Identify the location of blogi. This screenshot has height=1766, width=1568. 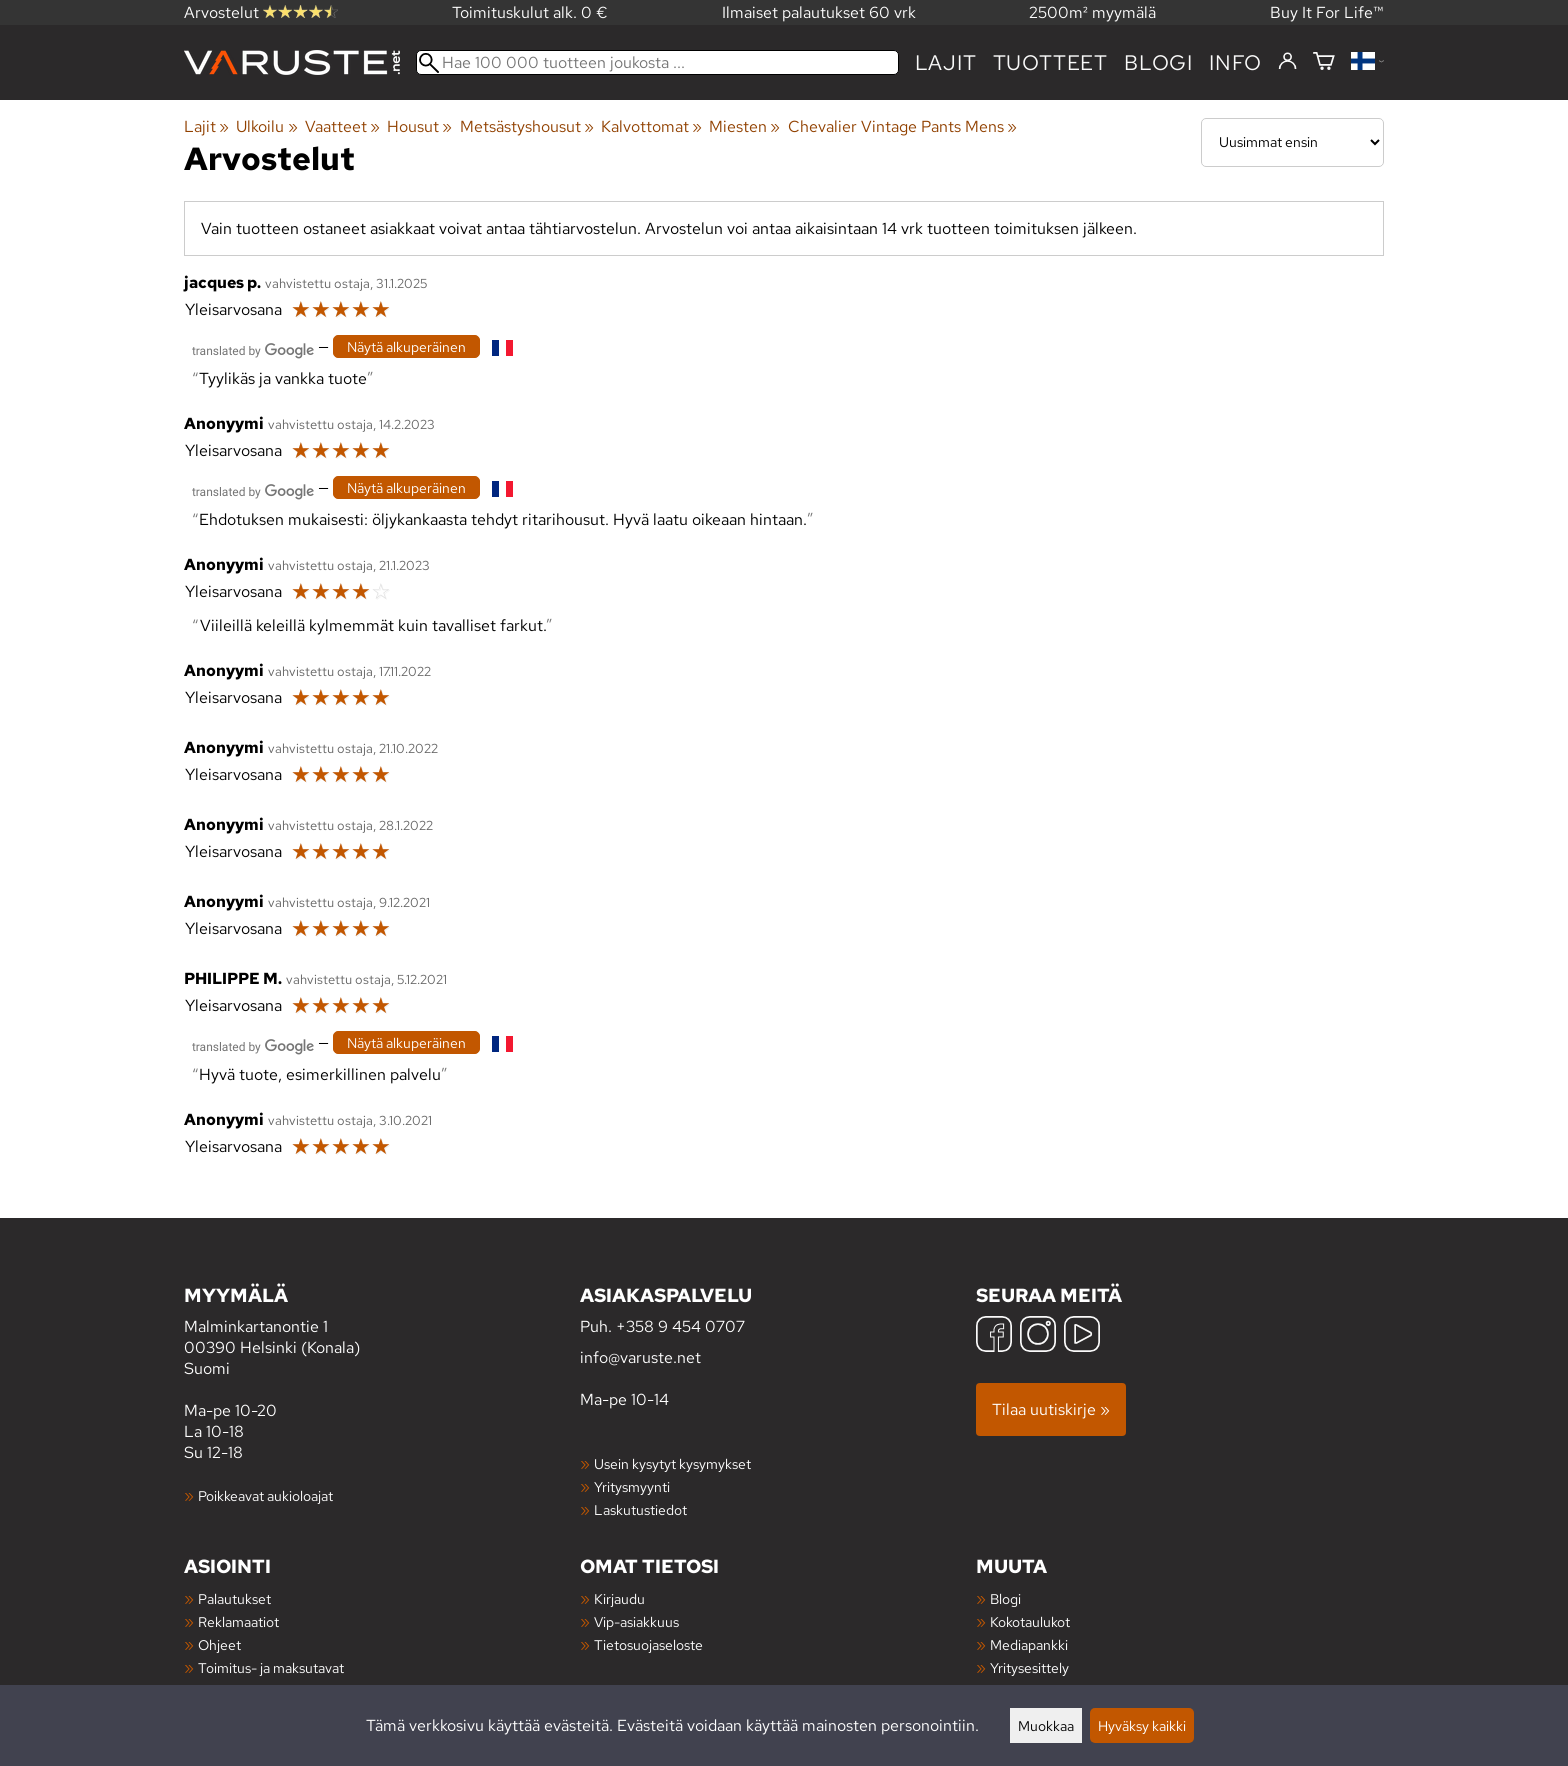
(1158, 62).